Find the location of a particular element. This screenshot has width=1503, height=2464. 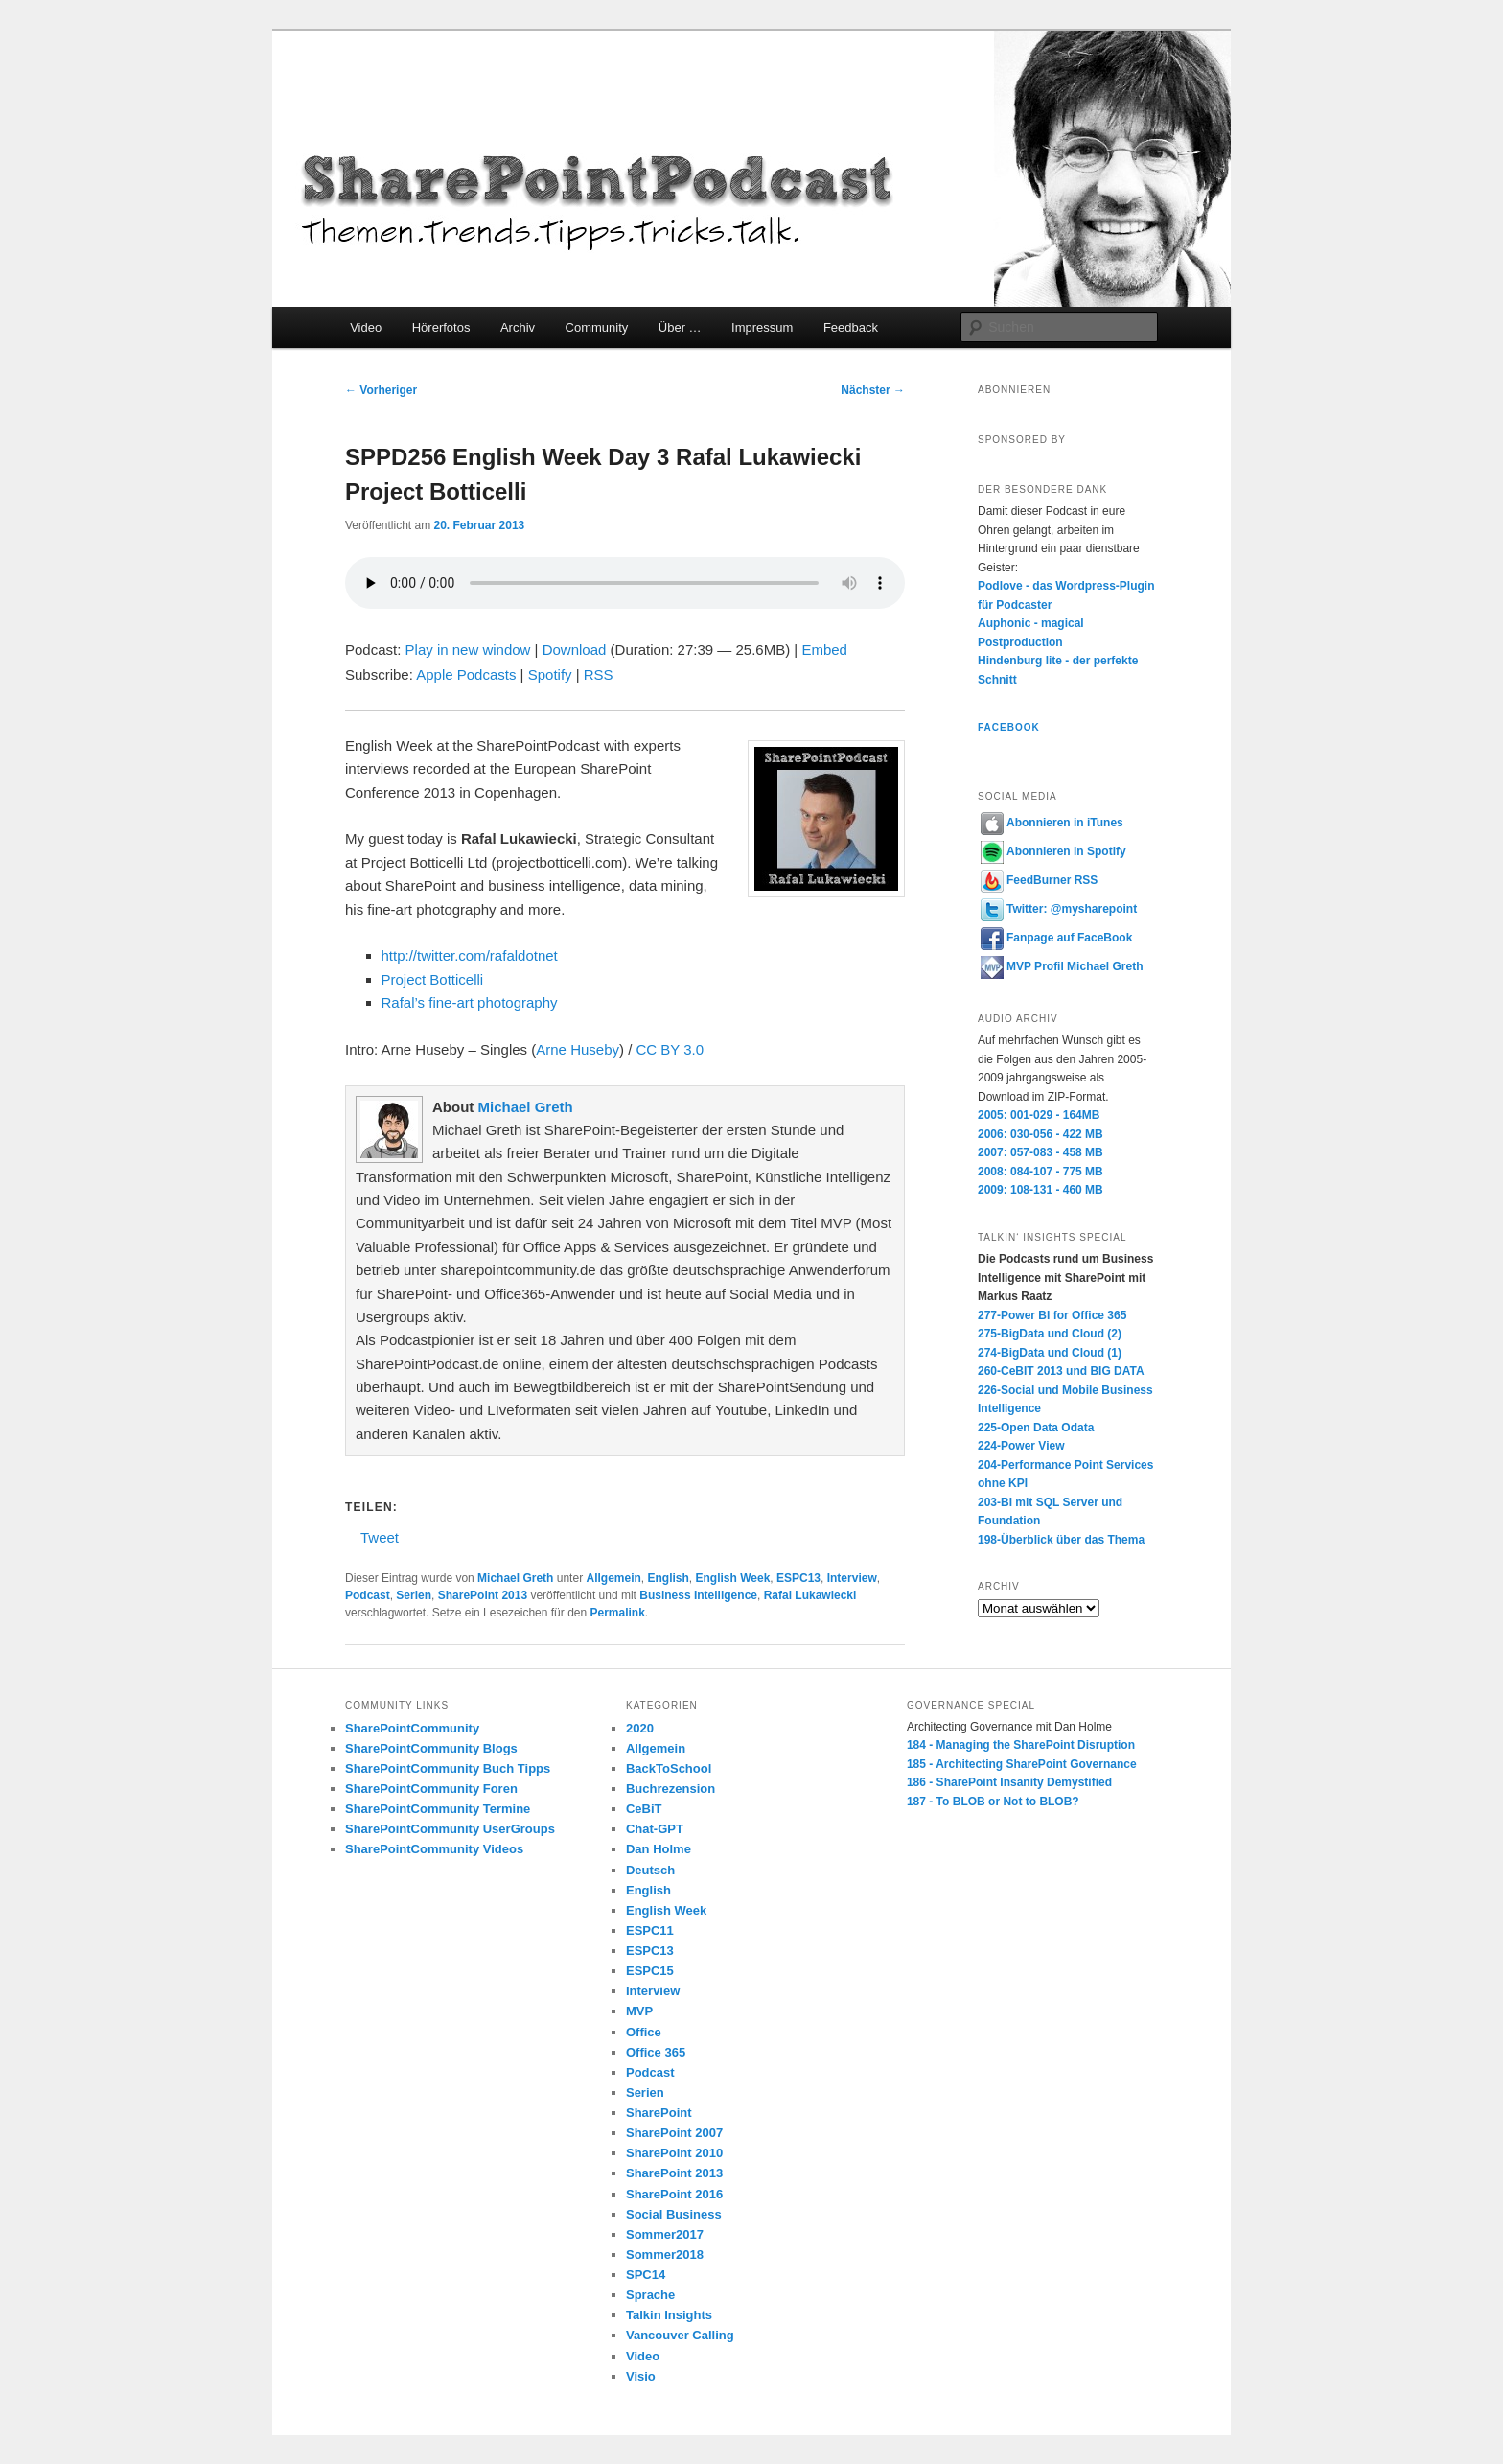

260-CeBIT 2013 und BIG DATA is located at coordinates (1061, 1371).